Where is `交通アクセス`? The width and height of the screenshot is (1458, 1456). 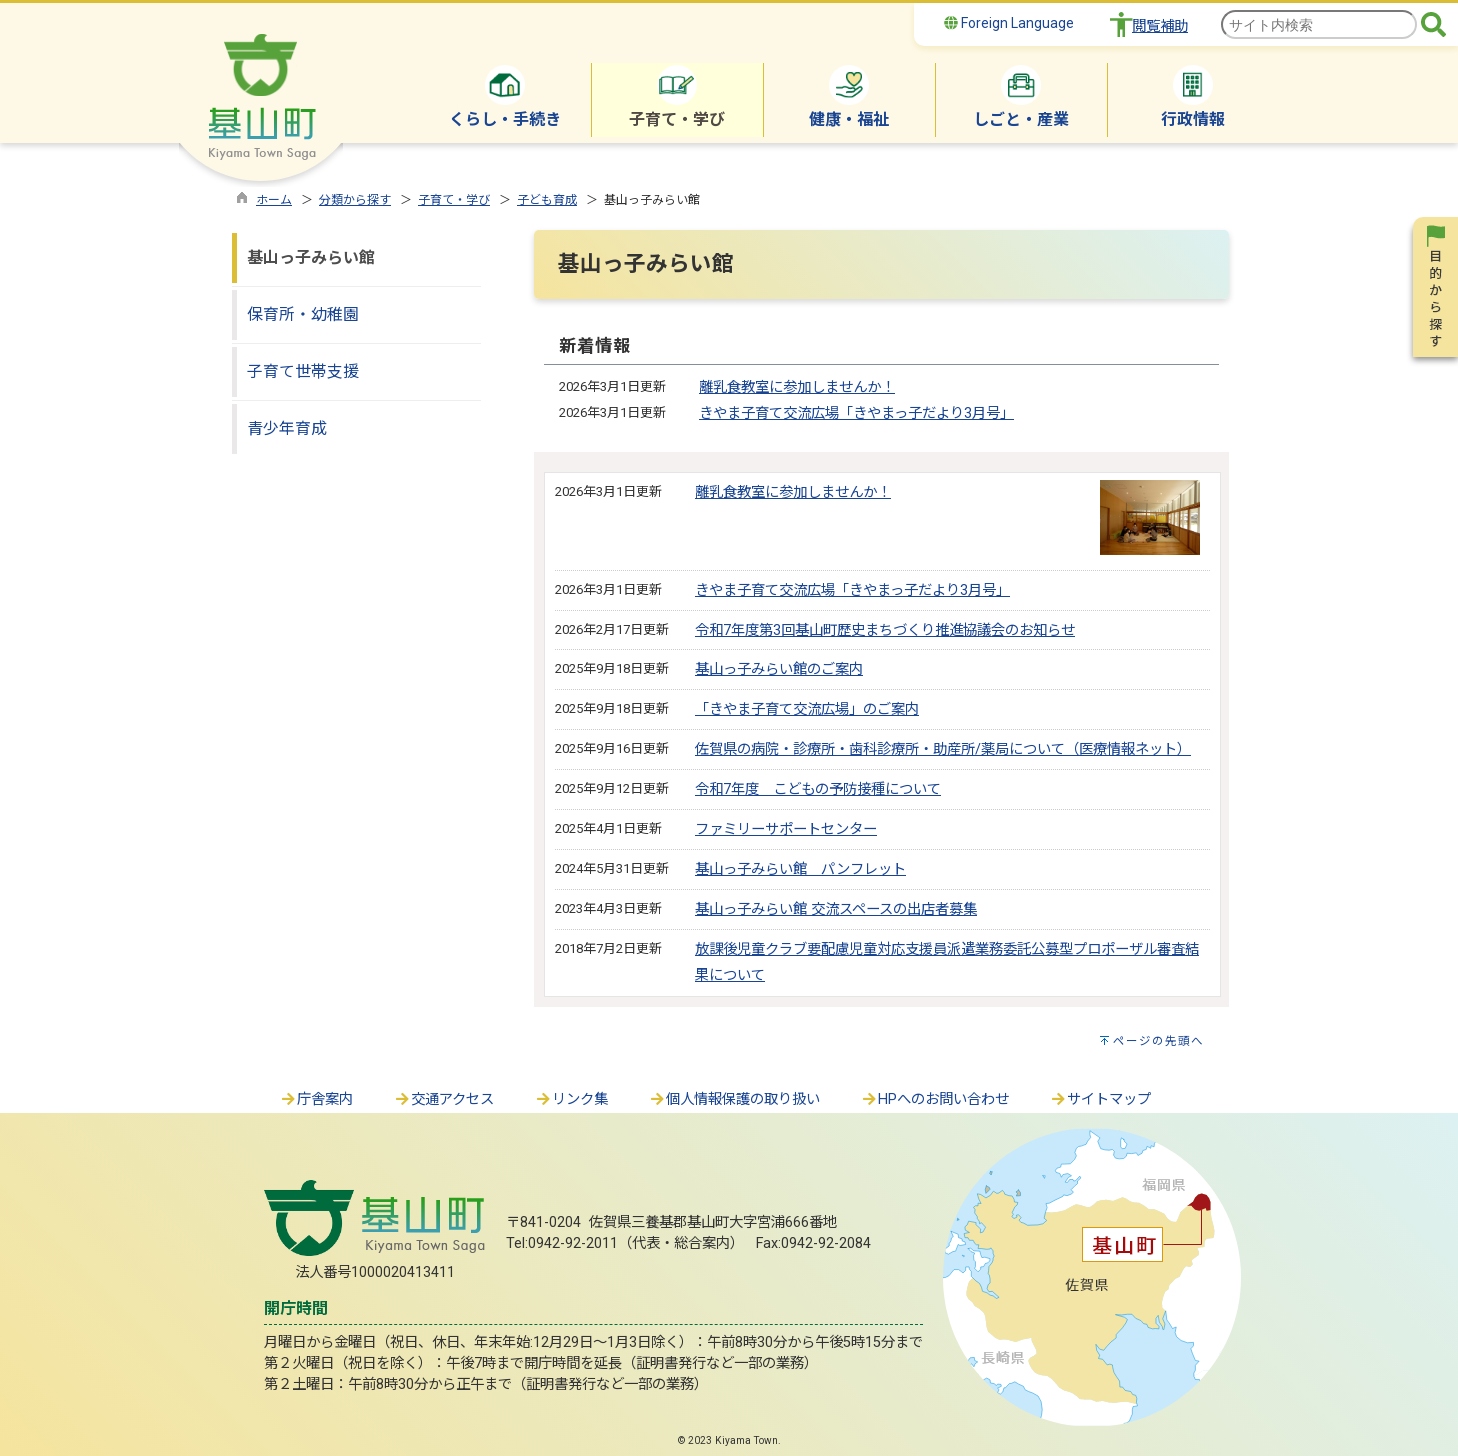
交通アクセス is located at coordinates (443, 1099).